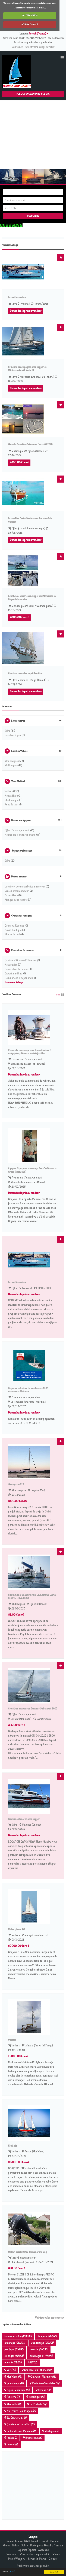  I want to click on Marseille, so click(12, 2404).